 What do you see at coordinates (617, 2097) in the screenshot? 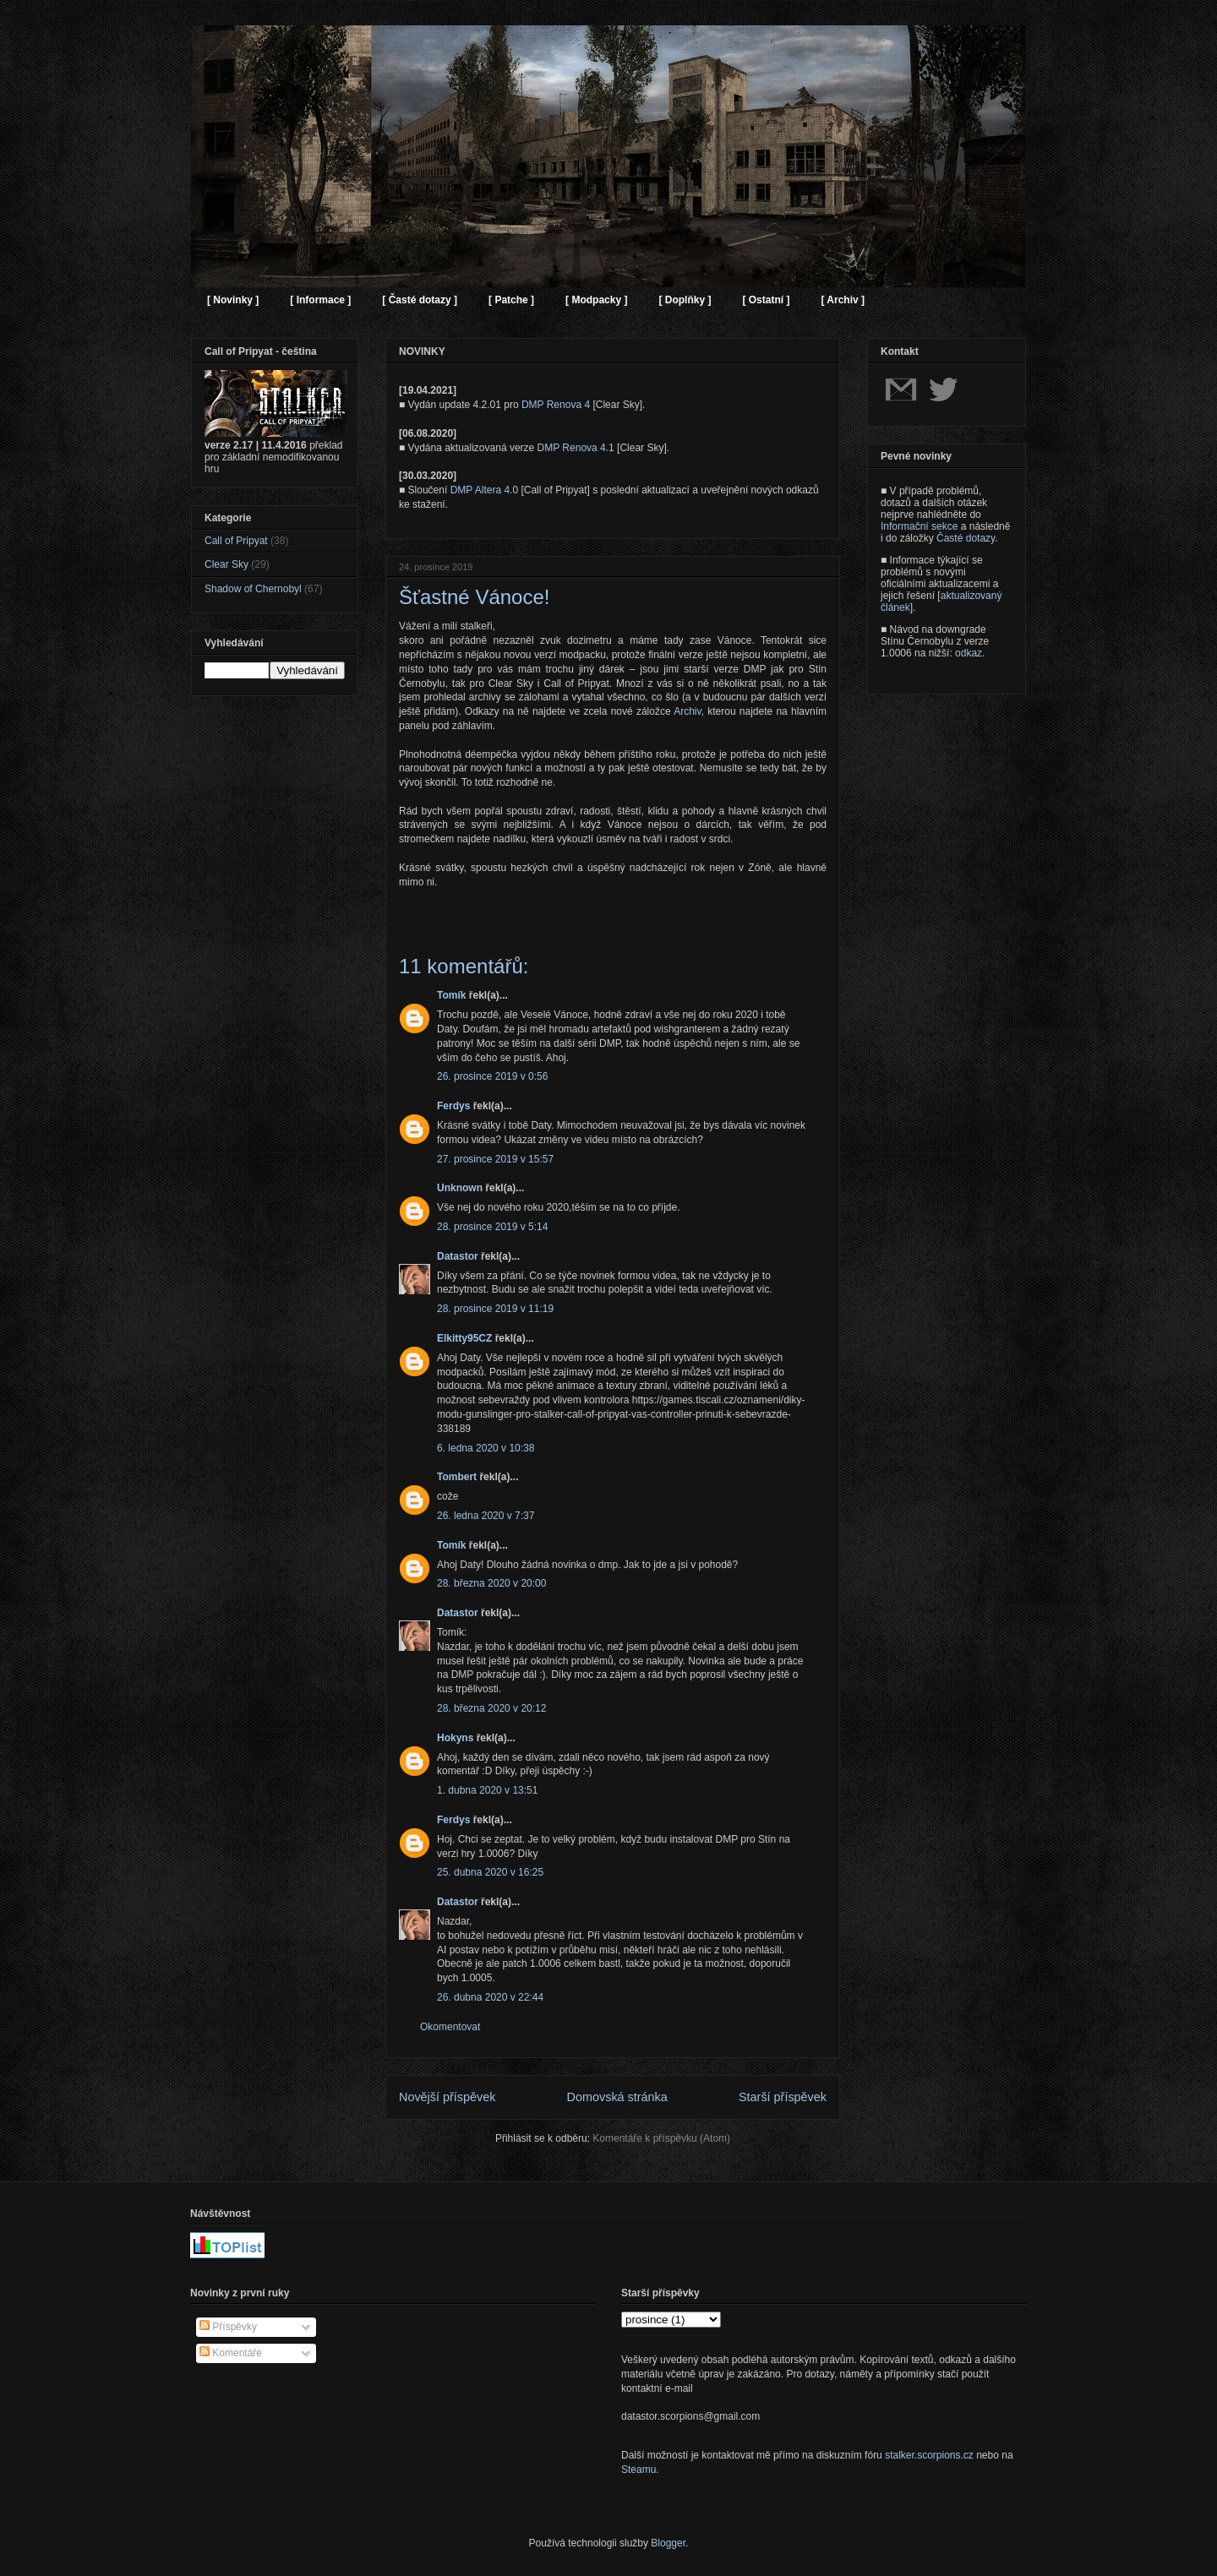
I see `Domovská stránka` at bounding box center [617, 2097].